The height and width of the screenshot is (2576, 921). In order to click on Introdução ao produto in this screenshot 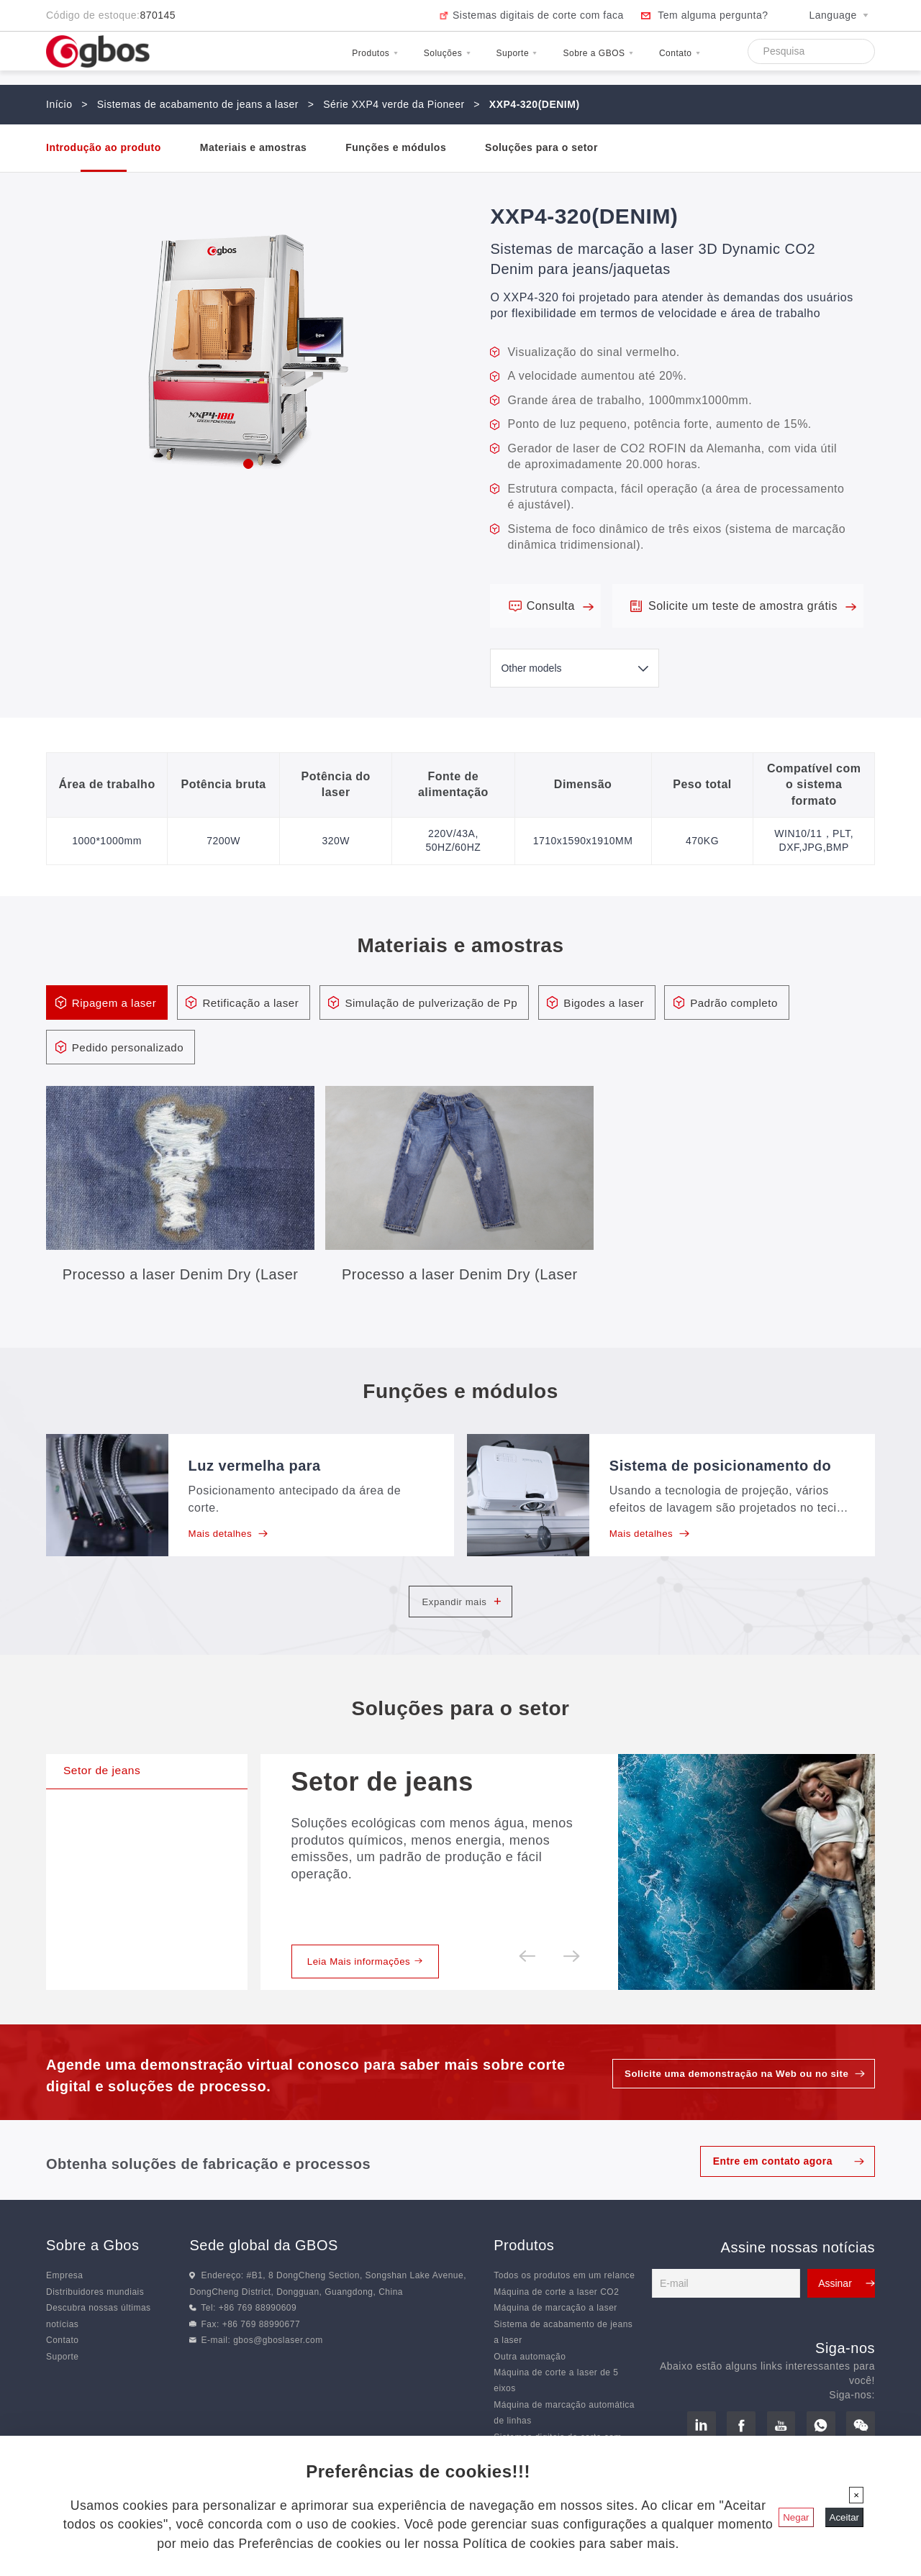, I will do `click(103, 147)`.